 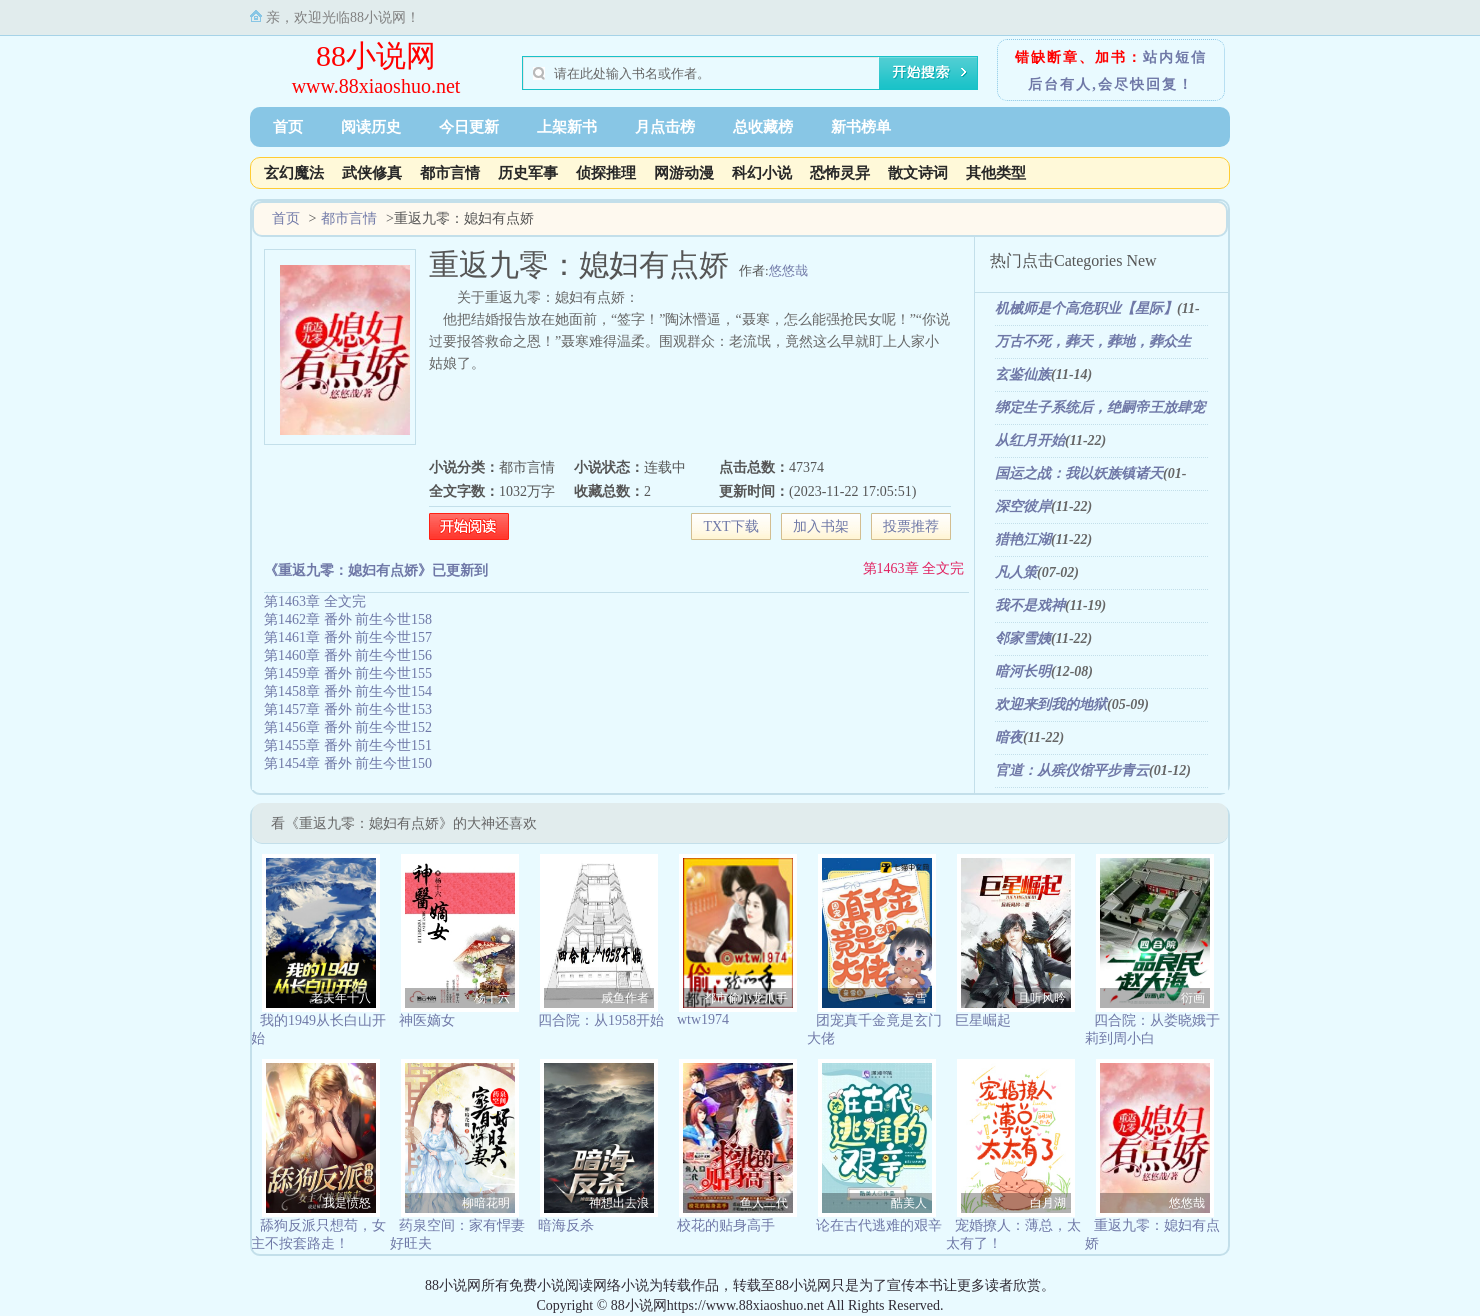 I want to click on 武侠修真, so click(x=372, y=173).